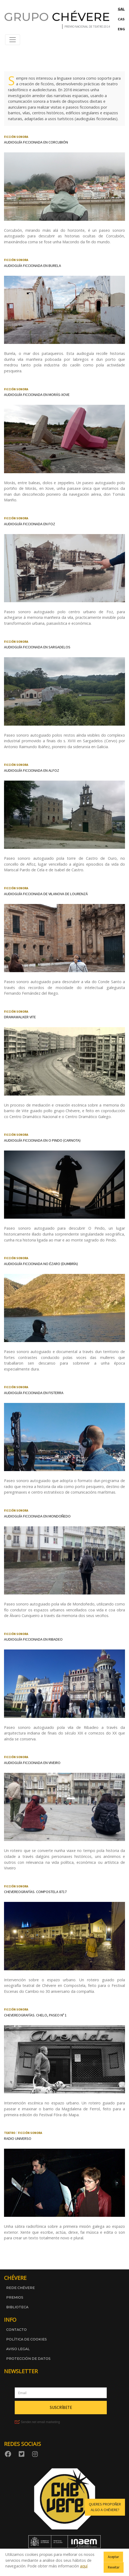 Image resolution: width=129 pixels, height=2576 pixels. I want to click on [Instagram], so click(36, 2454).